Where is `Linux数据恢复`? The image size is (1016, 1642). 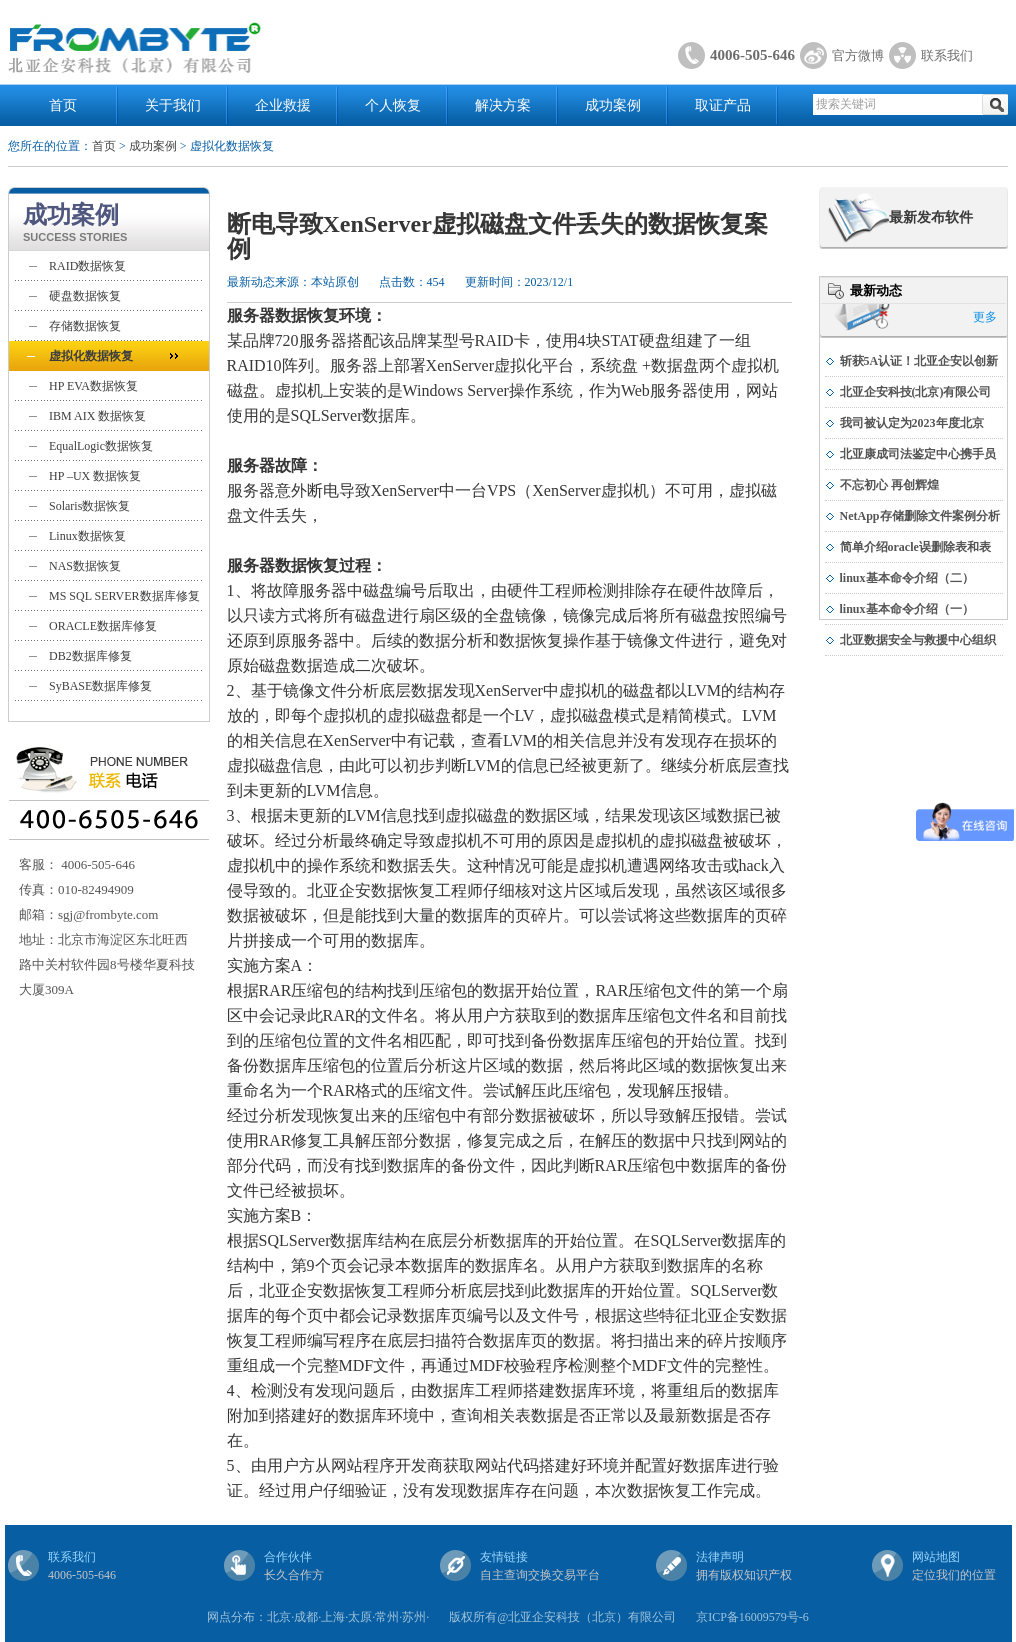
Linux数据恢复 is located at coordinates (87, 536).